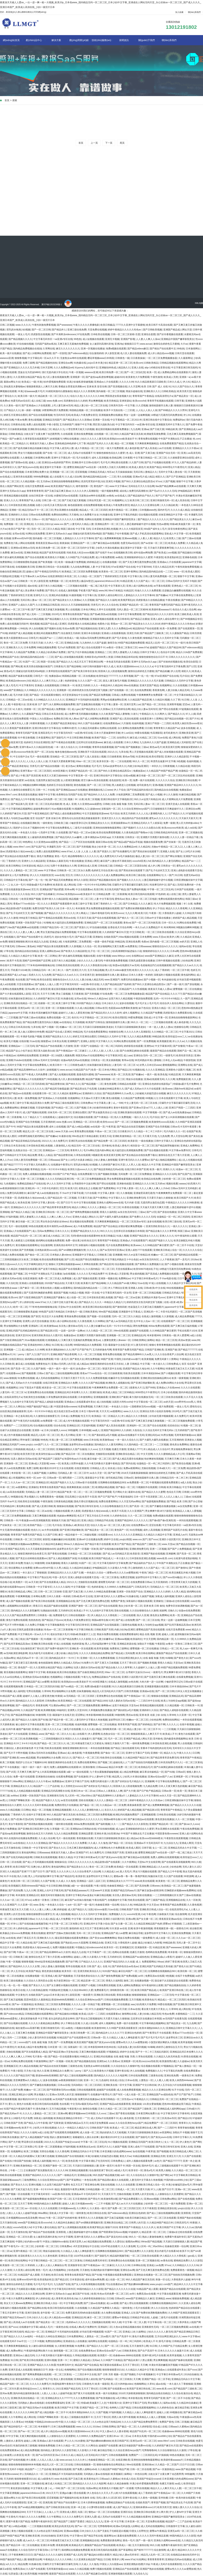  I want to click on 成人拍拍视频, so click(104, 1401).